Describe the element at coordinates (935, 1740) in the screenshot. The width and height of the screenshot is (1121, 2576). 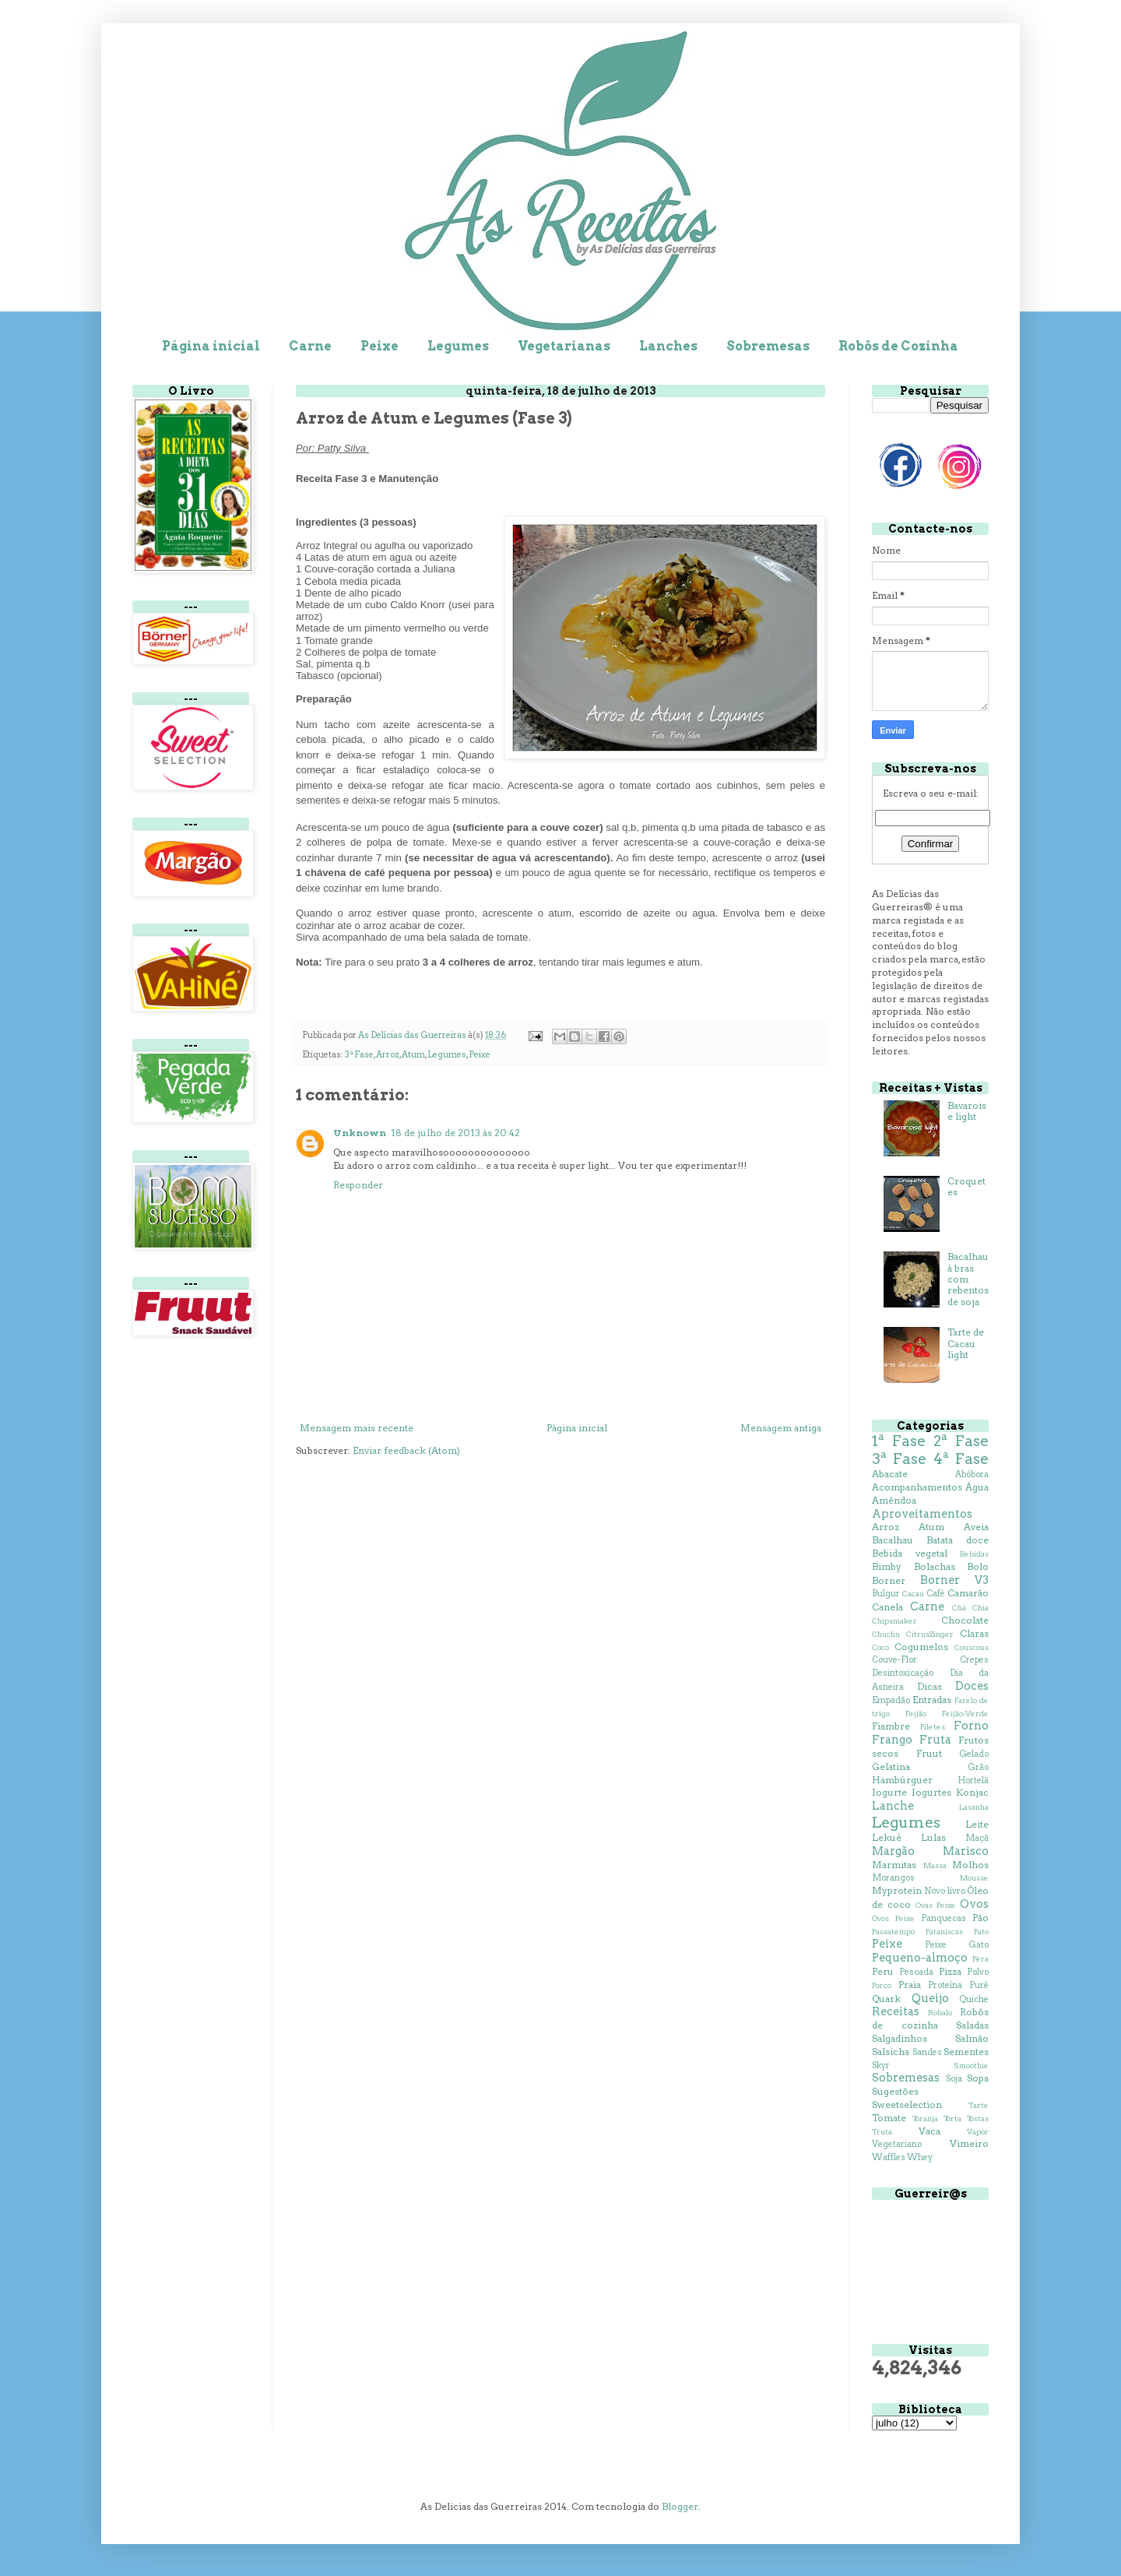
I see `Fruta` at that location.